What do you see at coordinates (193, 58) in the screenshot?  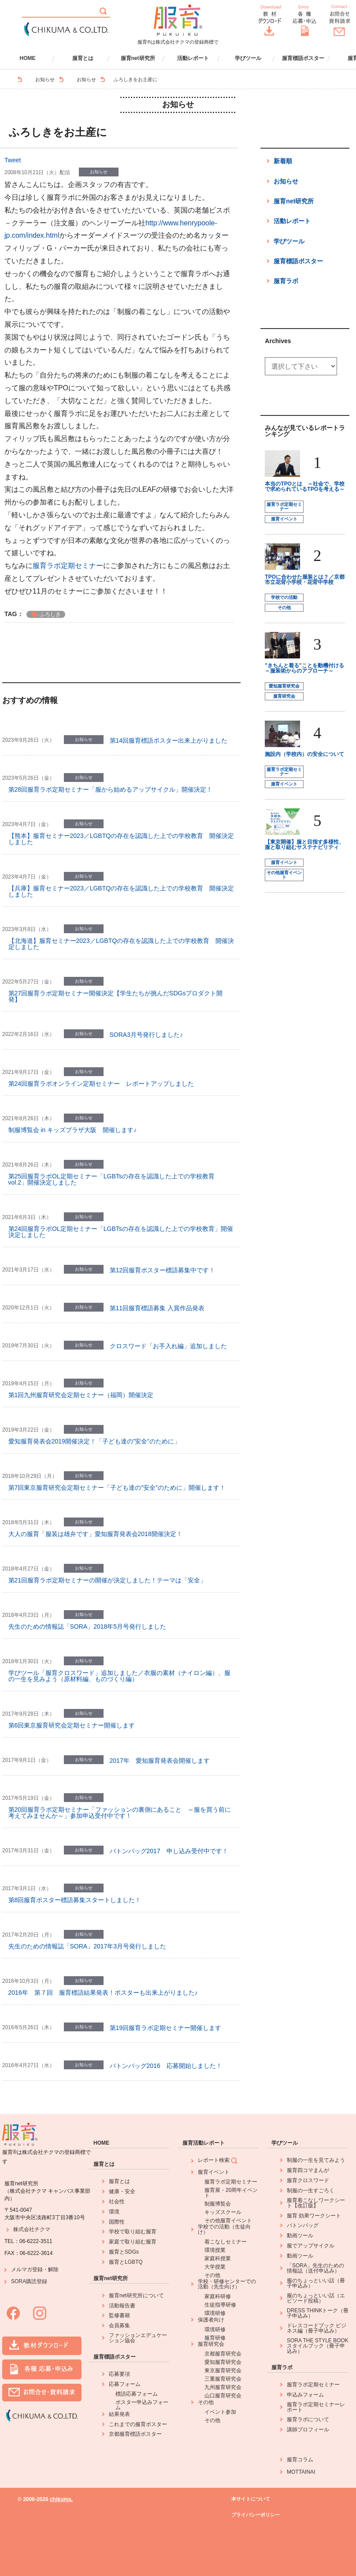 I see `活動レポート` at bounding box center [193, 58].